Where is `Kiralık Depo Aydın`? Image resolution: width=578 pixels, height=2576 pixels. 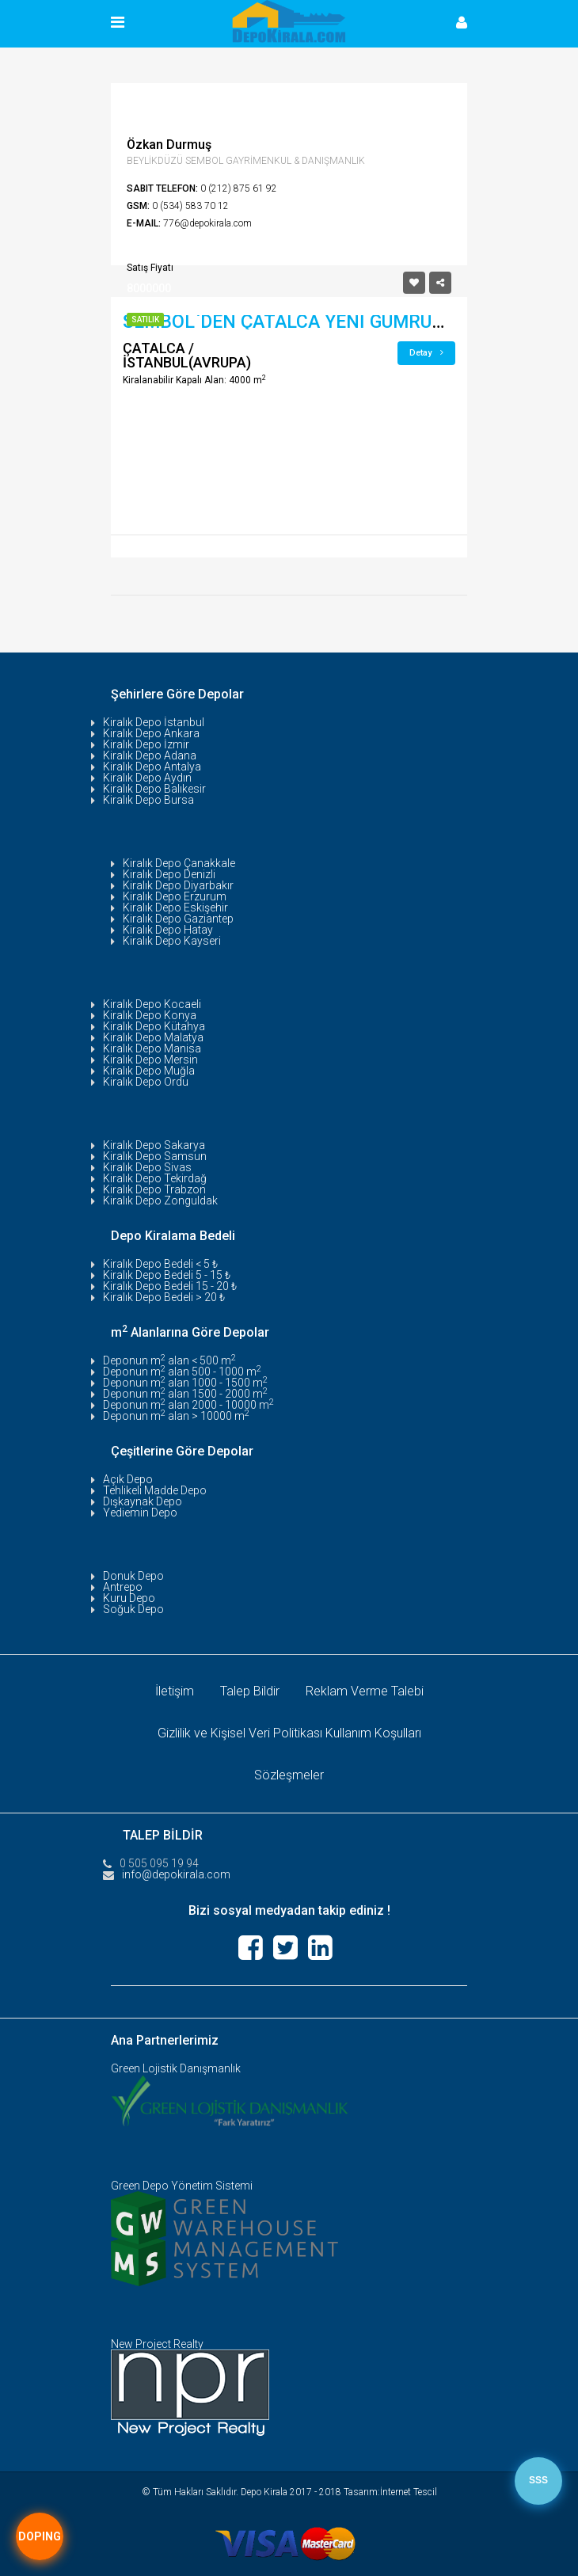 Kiralık Depo Aydın is located at coordinates (147, 777).